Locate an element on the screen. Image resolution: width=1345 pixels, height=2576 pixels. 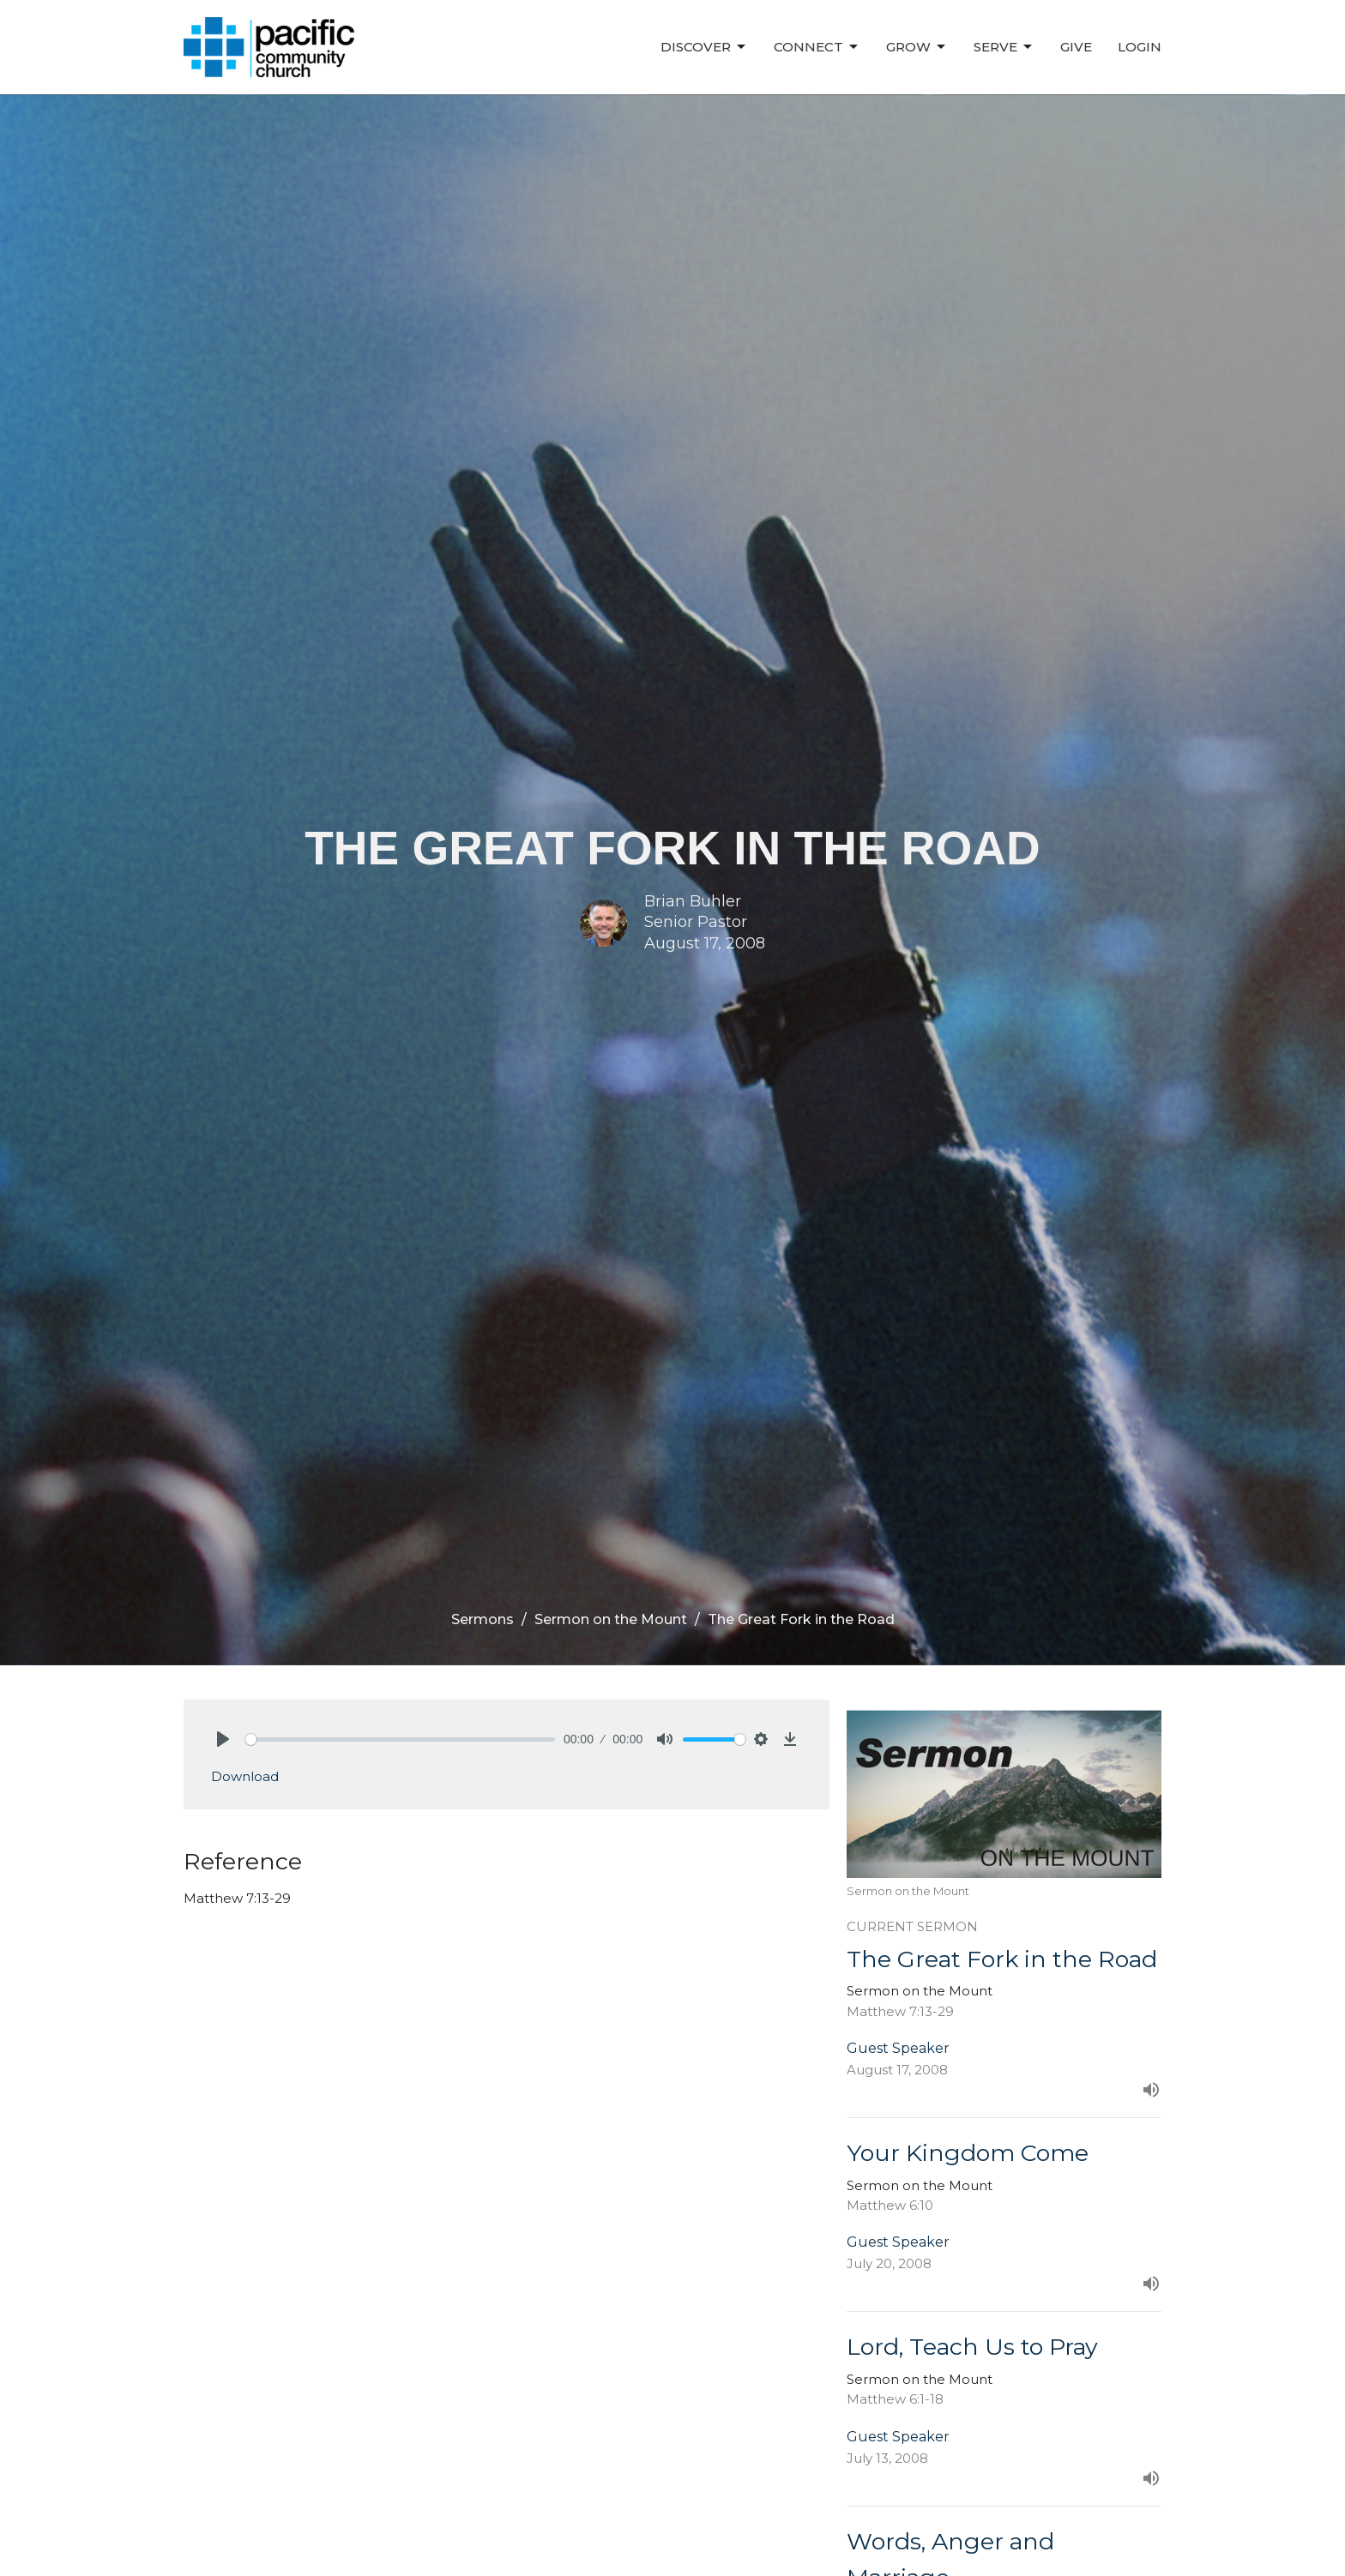
Sermons is located at coordinates (482, 1619).